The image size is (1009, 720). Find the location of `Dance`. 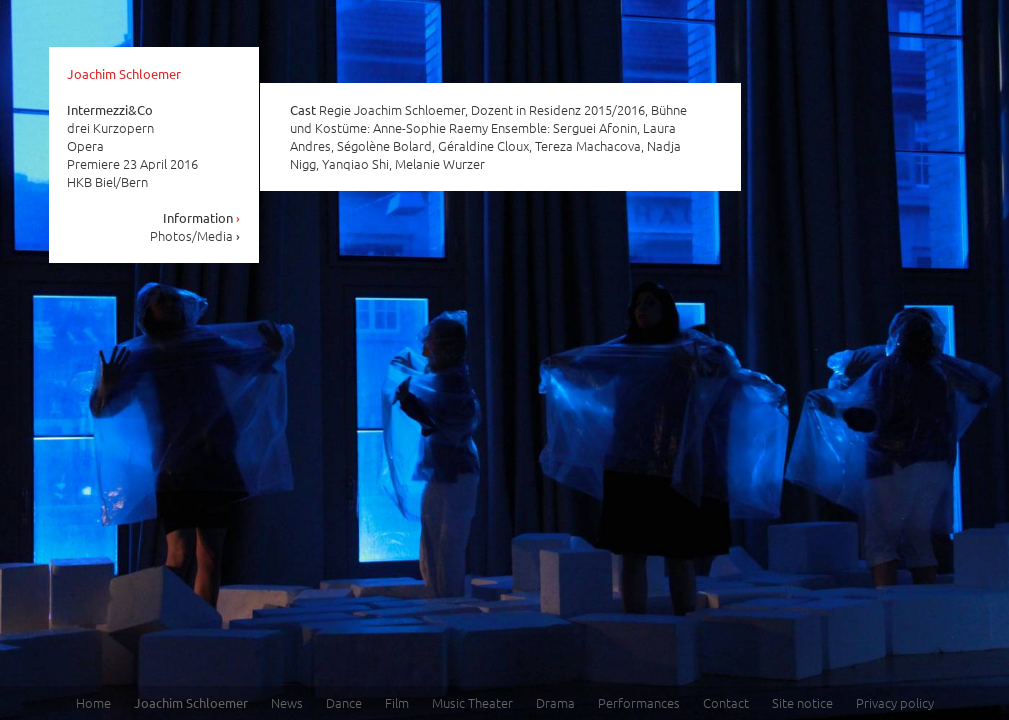

Dance is located at coordinates (344, 702).